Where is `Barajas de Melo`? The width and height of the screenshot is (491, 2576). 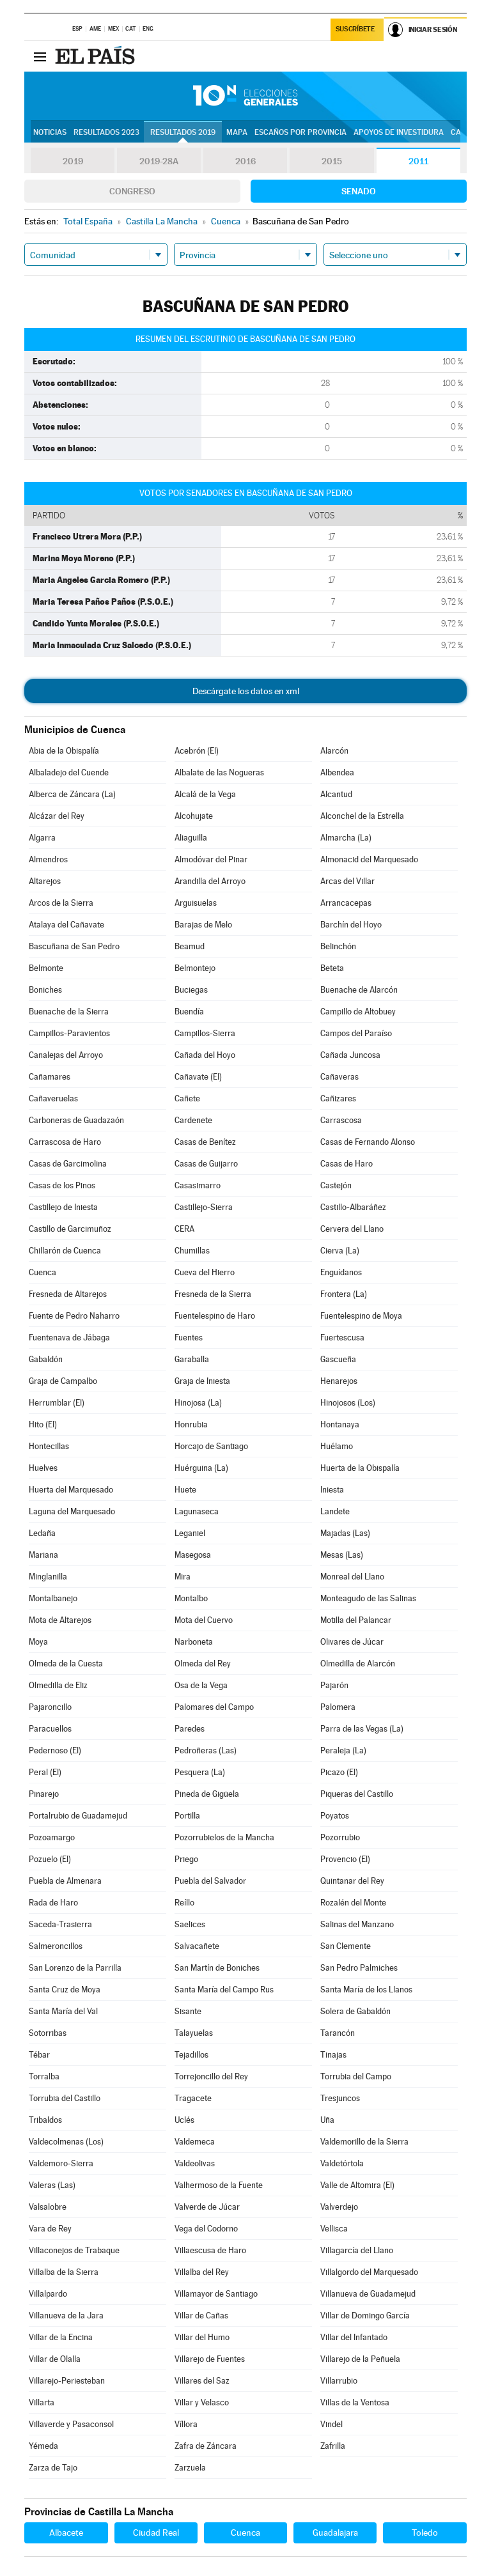 Barajas de Melo is located at coordinates (203, 924).